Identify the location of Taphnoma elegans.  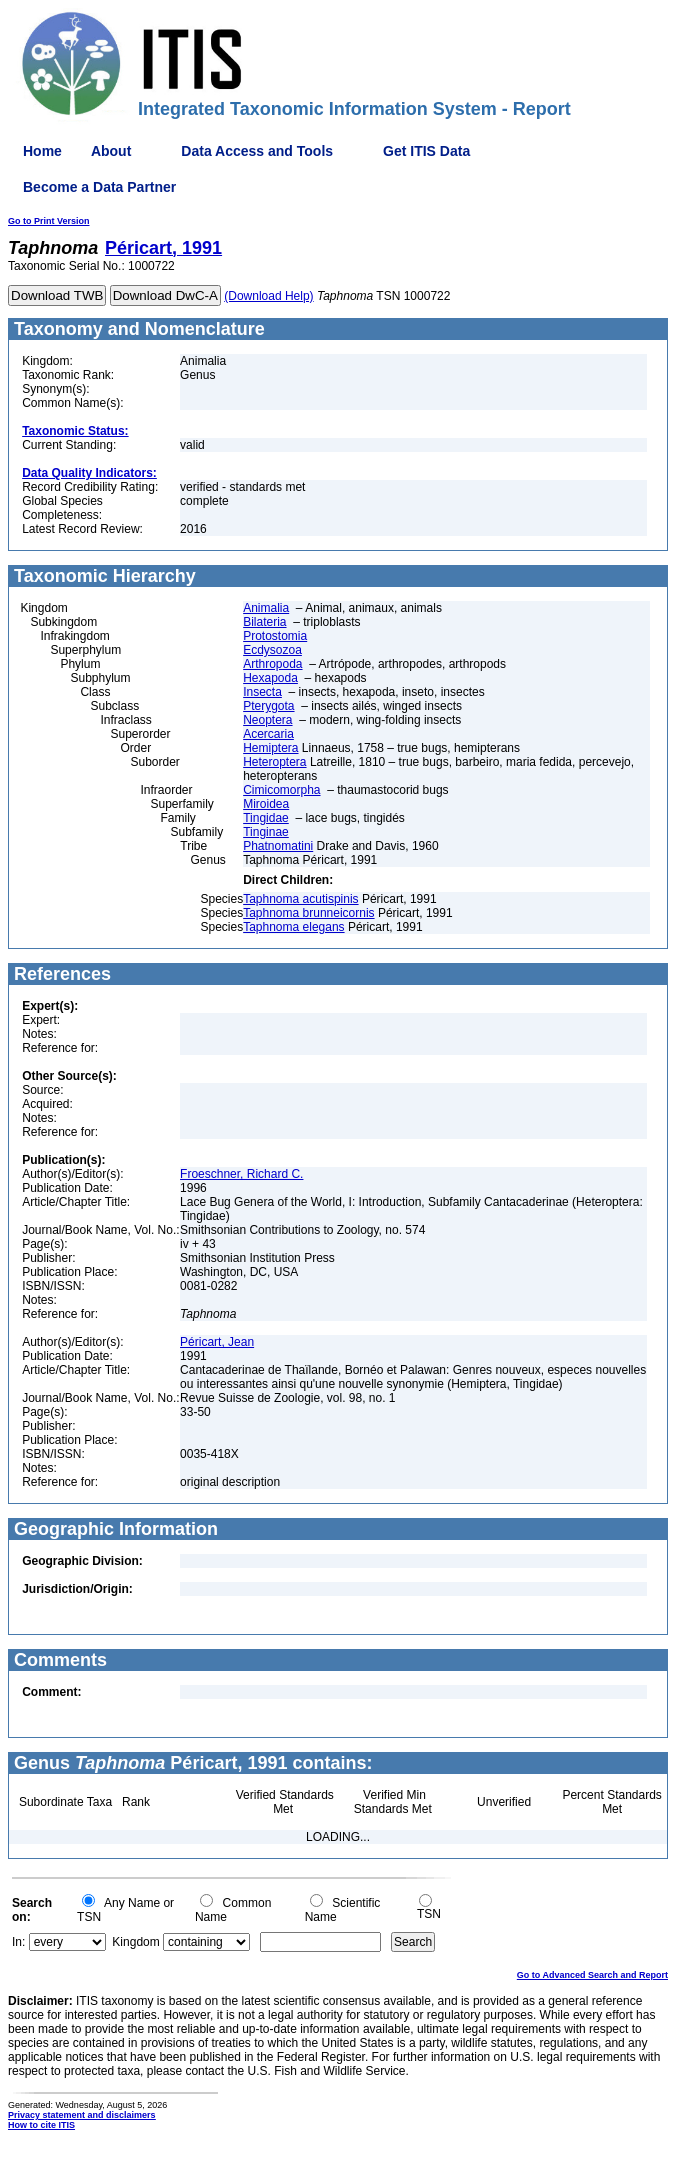
(293, 927).